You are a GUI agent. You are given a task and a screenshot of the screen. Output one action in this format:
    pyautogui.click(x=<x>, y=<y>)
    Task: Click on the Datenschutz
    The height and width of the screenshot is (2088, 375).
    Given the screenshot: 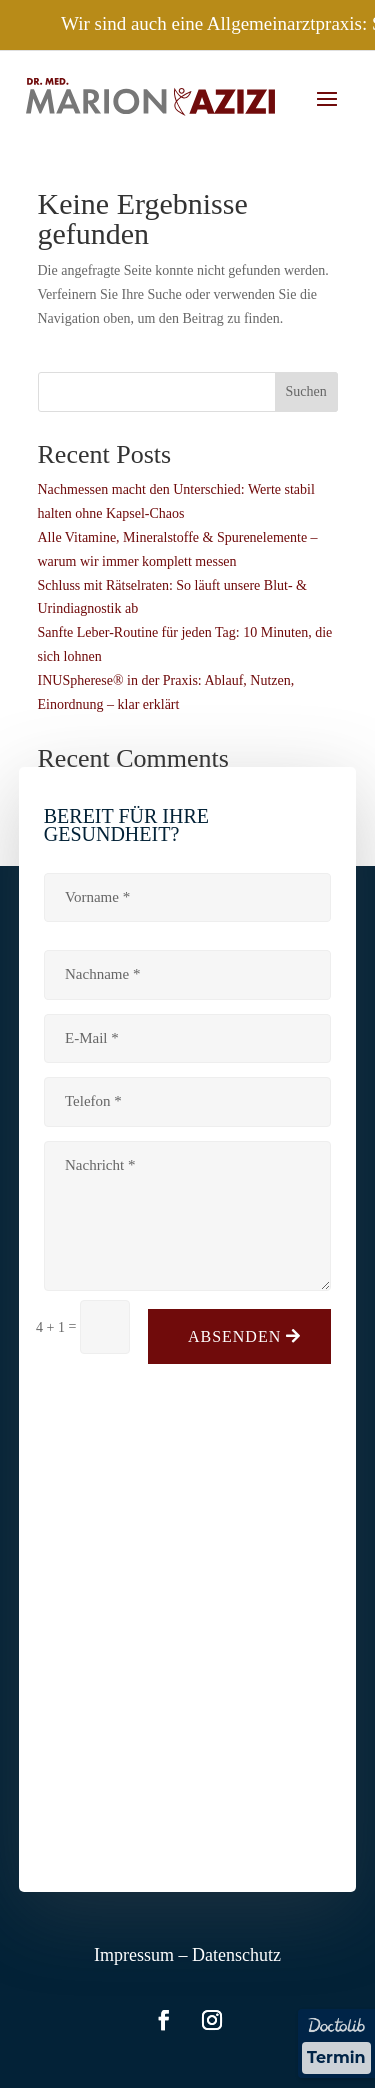 What is the action you would take?
    pyautogui.click(x=236, y=1955)
    